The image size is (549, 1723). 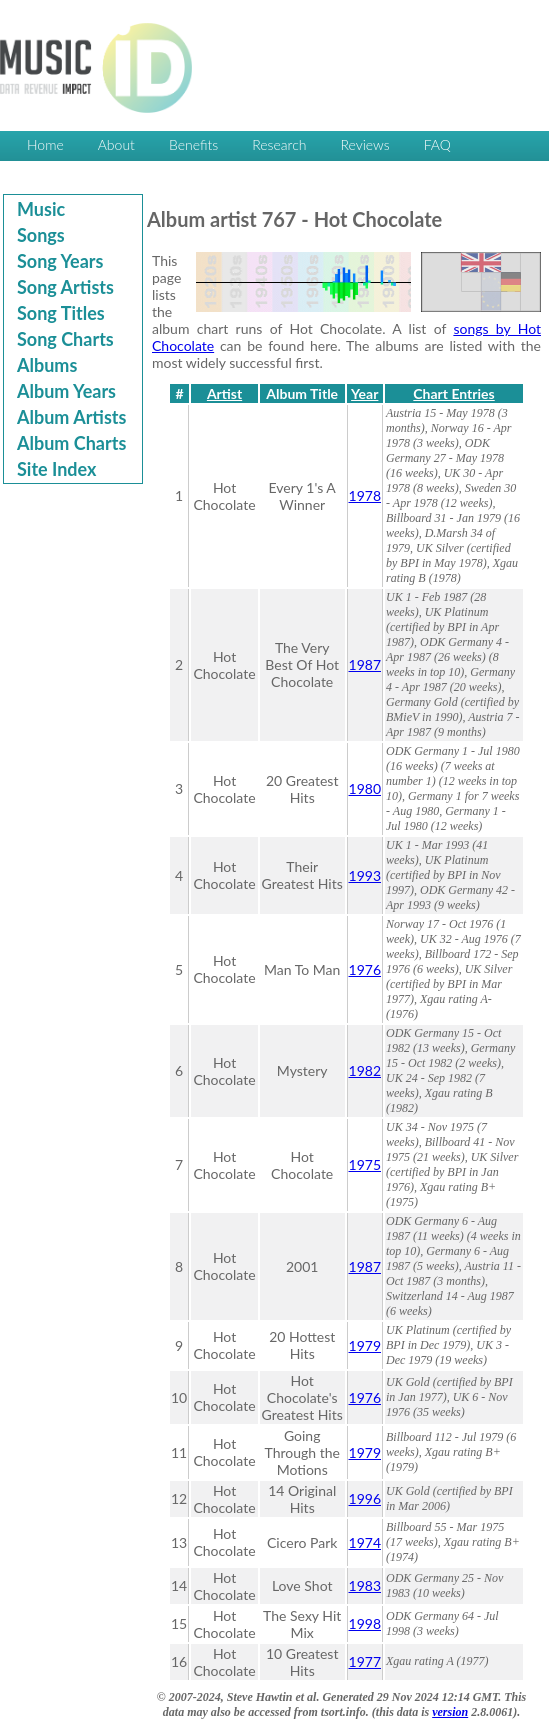 I want to click on 1993, so click(x=365, y=875).